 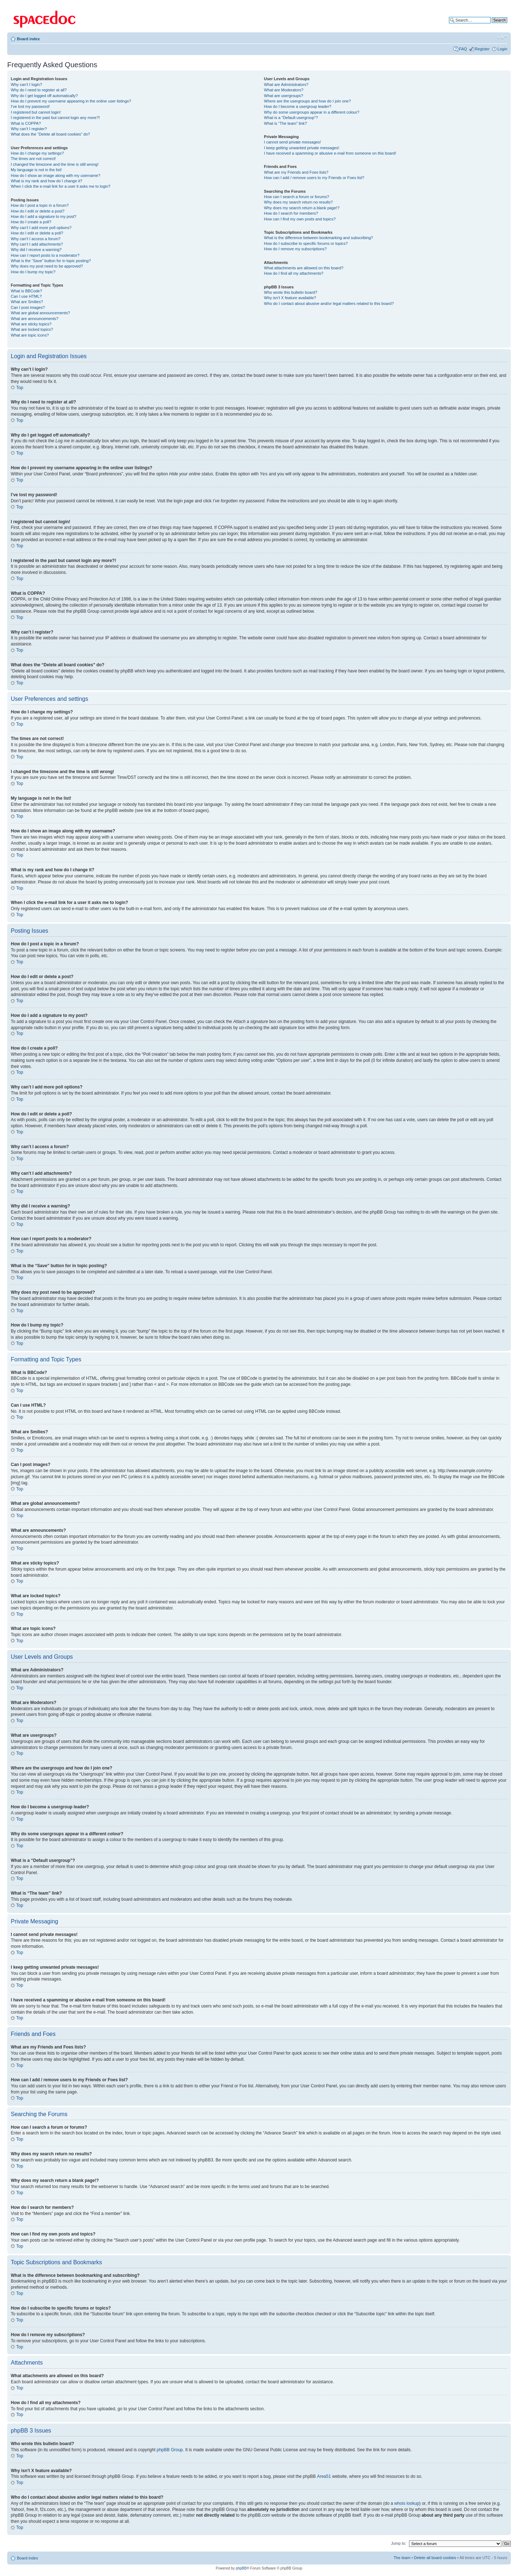 What do you see at coordinates (406, 2503) in the screenshot?
I see `whois lookup` at bounding box center [406, 2503].